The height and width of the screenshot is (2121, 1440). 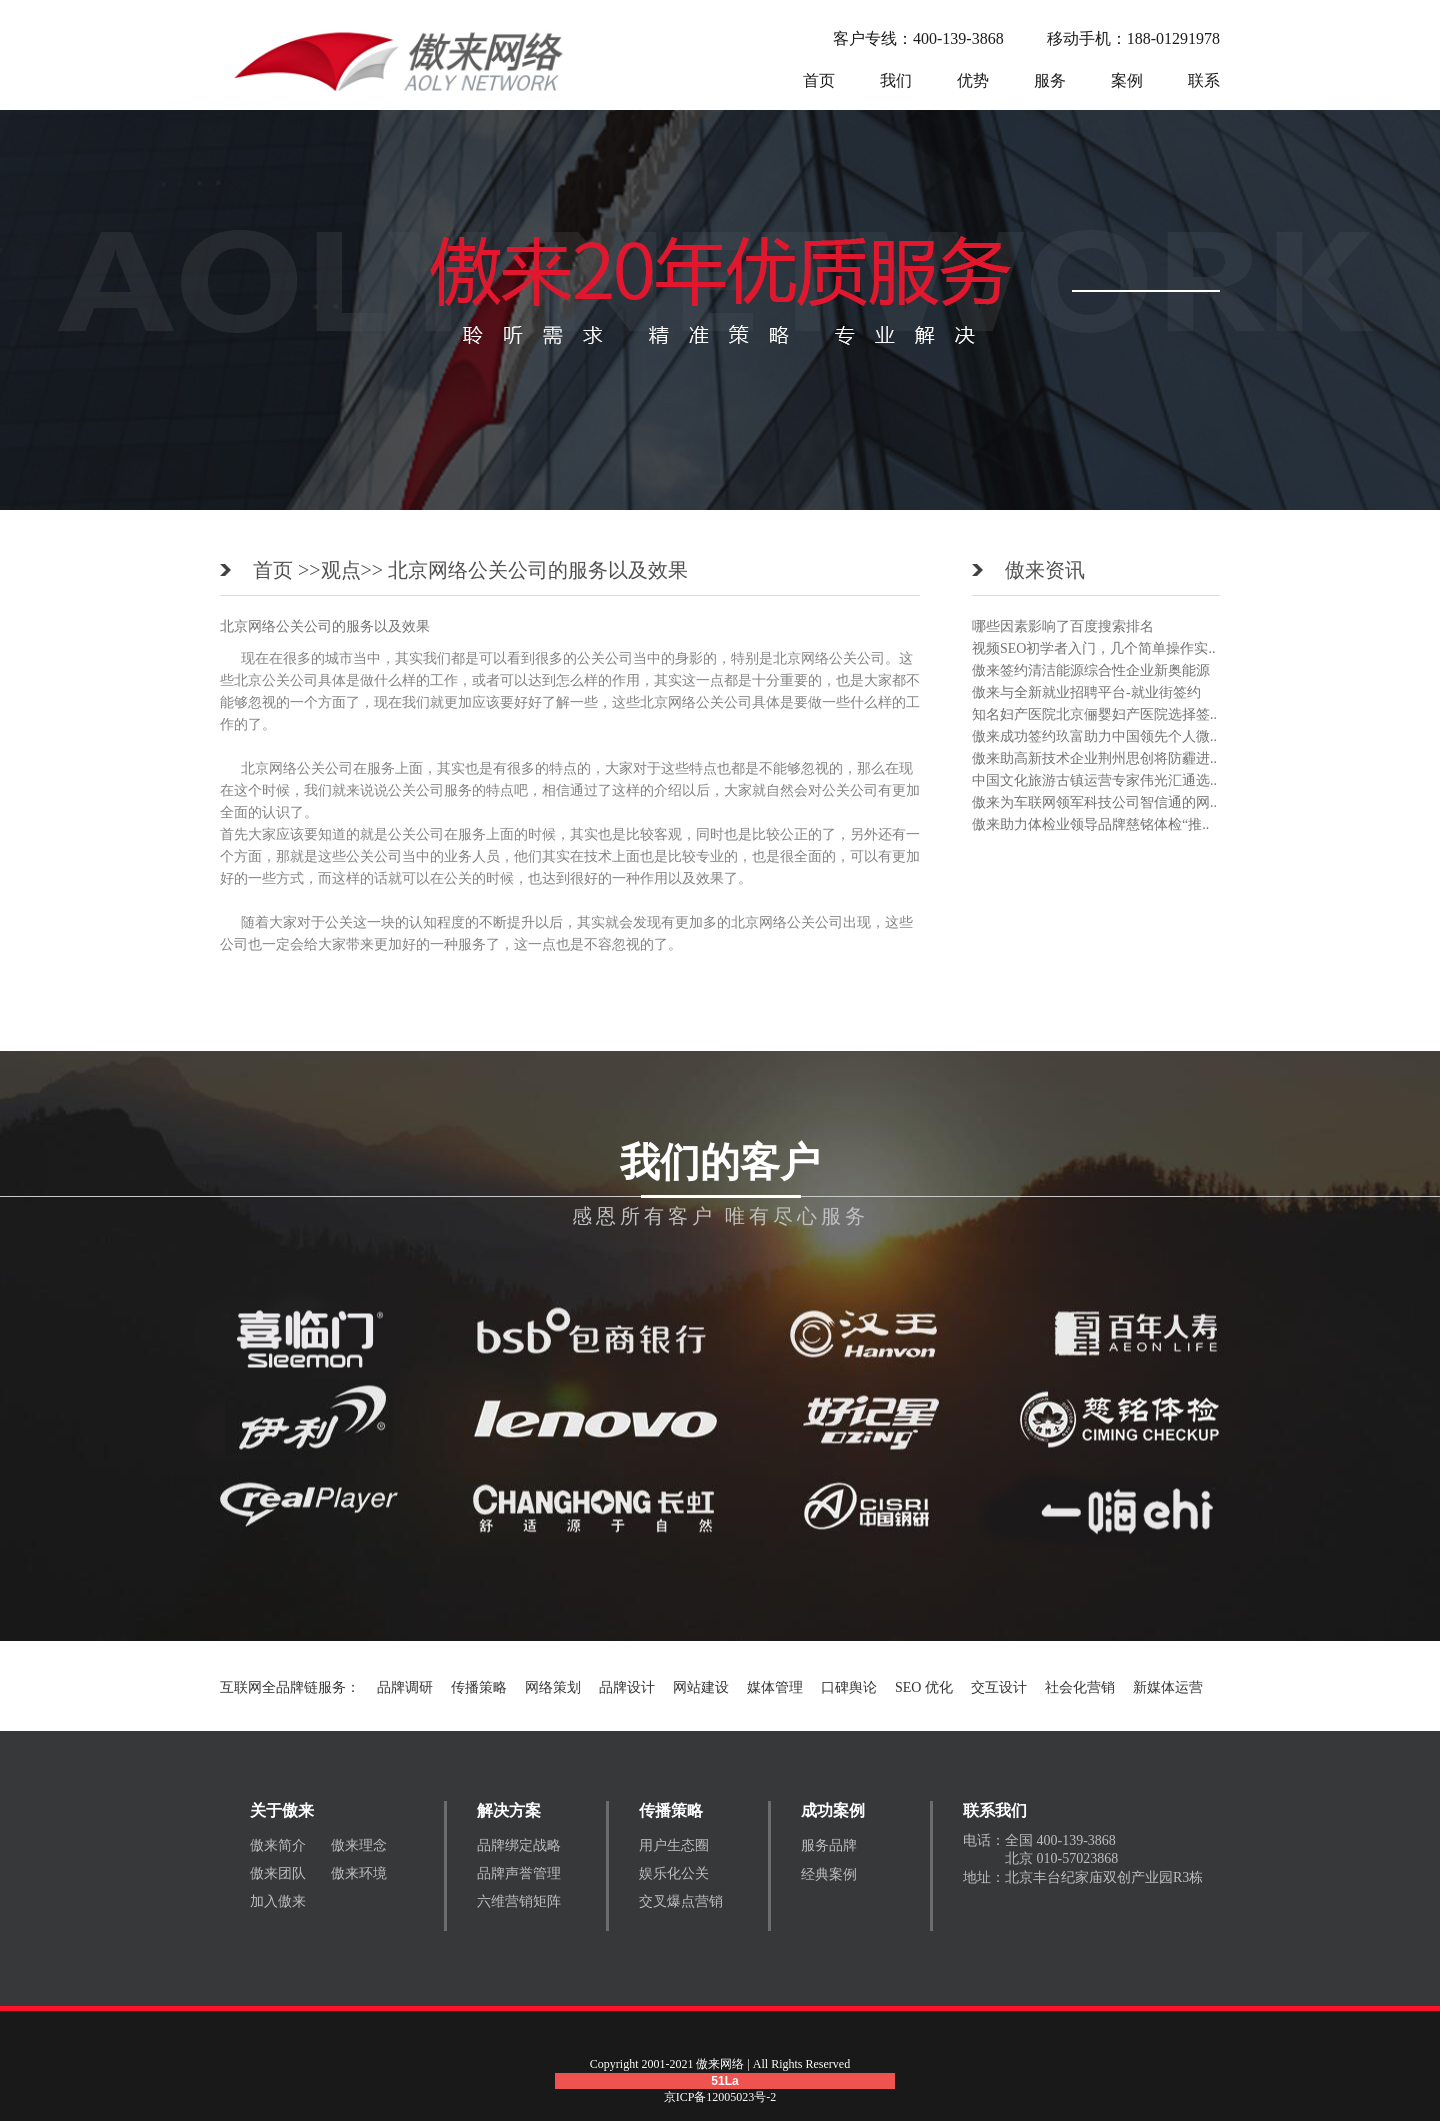 I want to click on 交互设计, so click(x=999, y=1687).